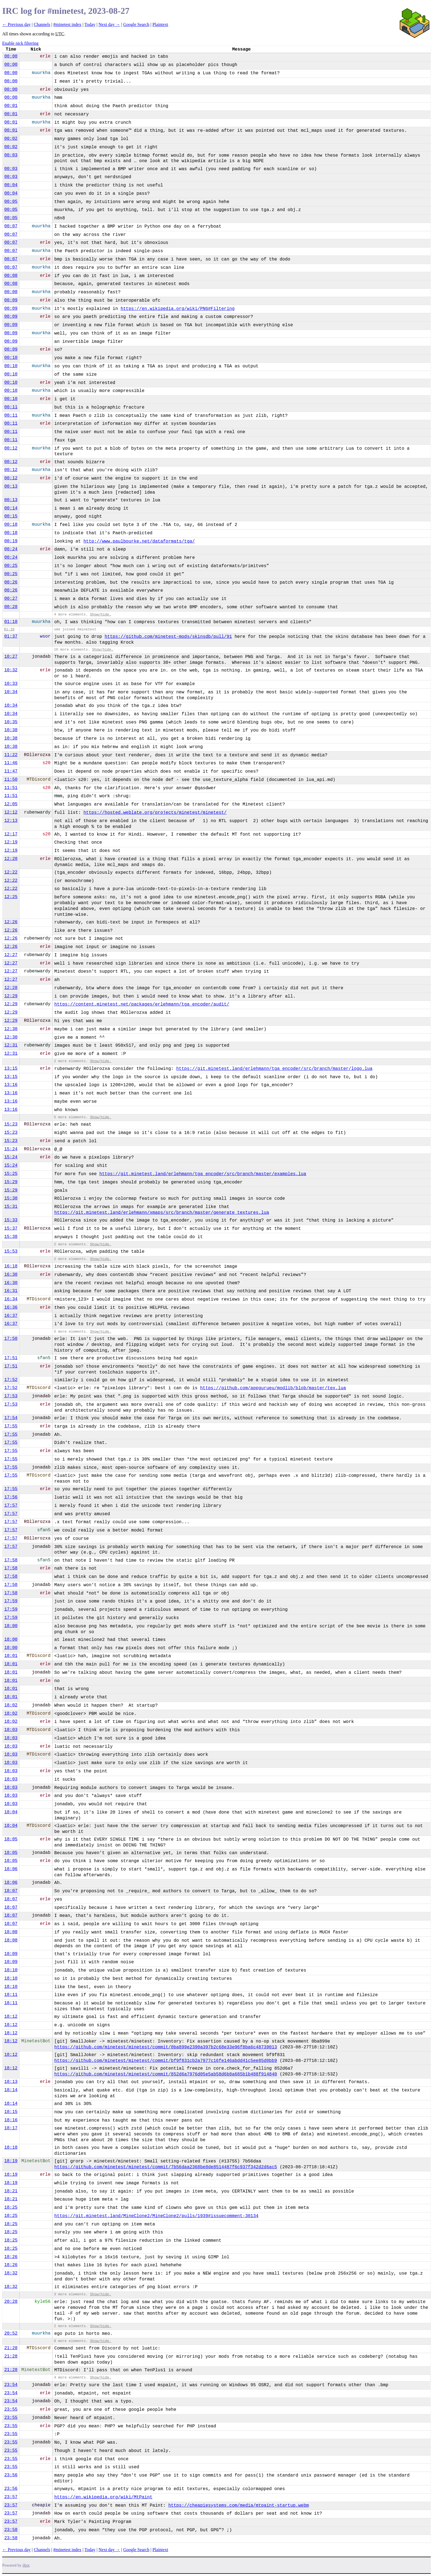 The image size is (433, 2576). What do you see at coordinates (10, 1626) in the screenshot?
I see `18:00` at bounding box center [10, 1626].